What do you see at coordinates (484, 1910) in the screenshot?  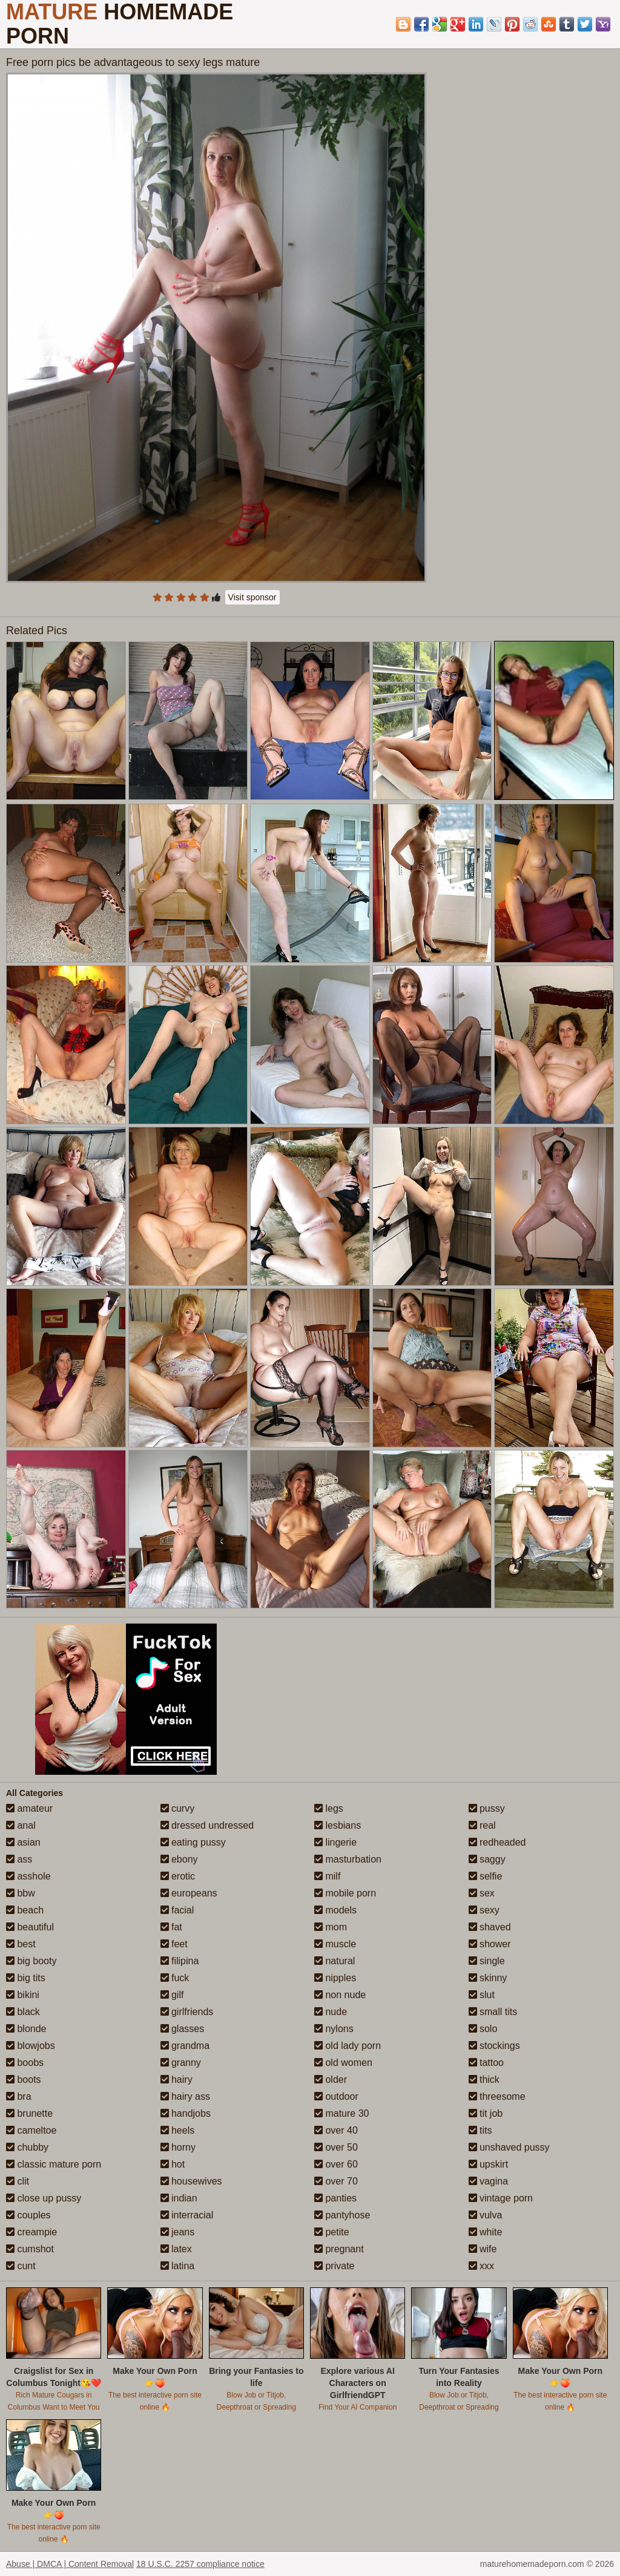 I see `sexy` at bounding box center [484, 1910].